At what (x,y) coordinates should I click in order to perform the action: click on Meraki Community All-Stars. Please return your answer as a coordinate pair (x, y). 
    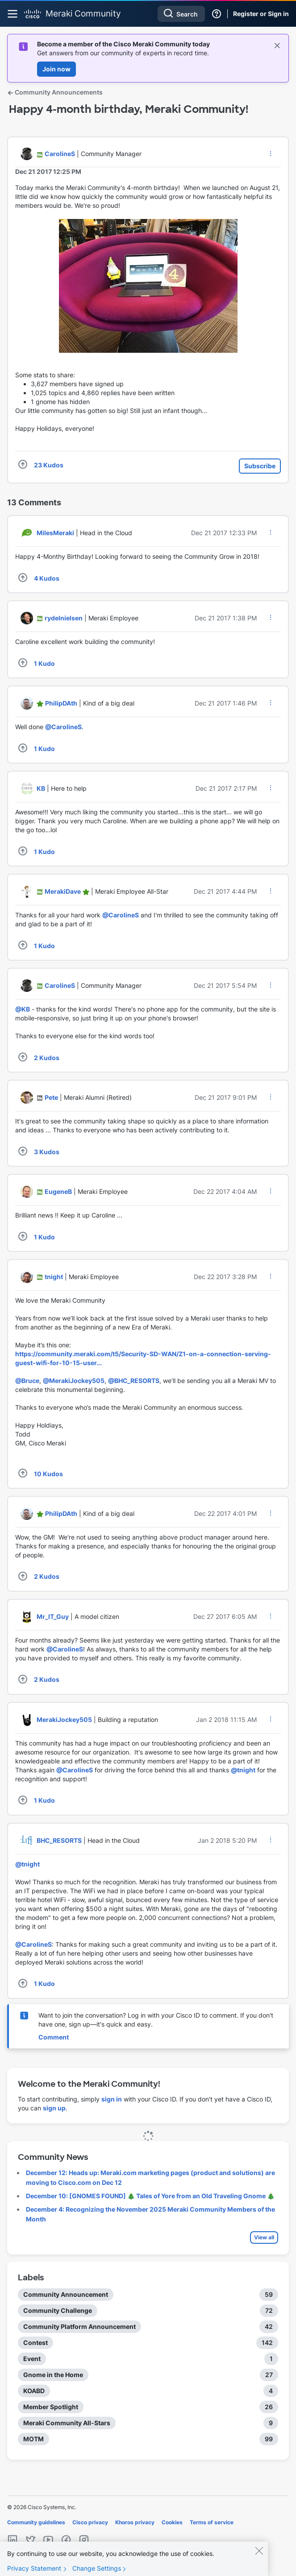
    Looking at the image, I should click on (66, 2423).